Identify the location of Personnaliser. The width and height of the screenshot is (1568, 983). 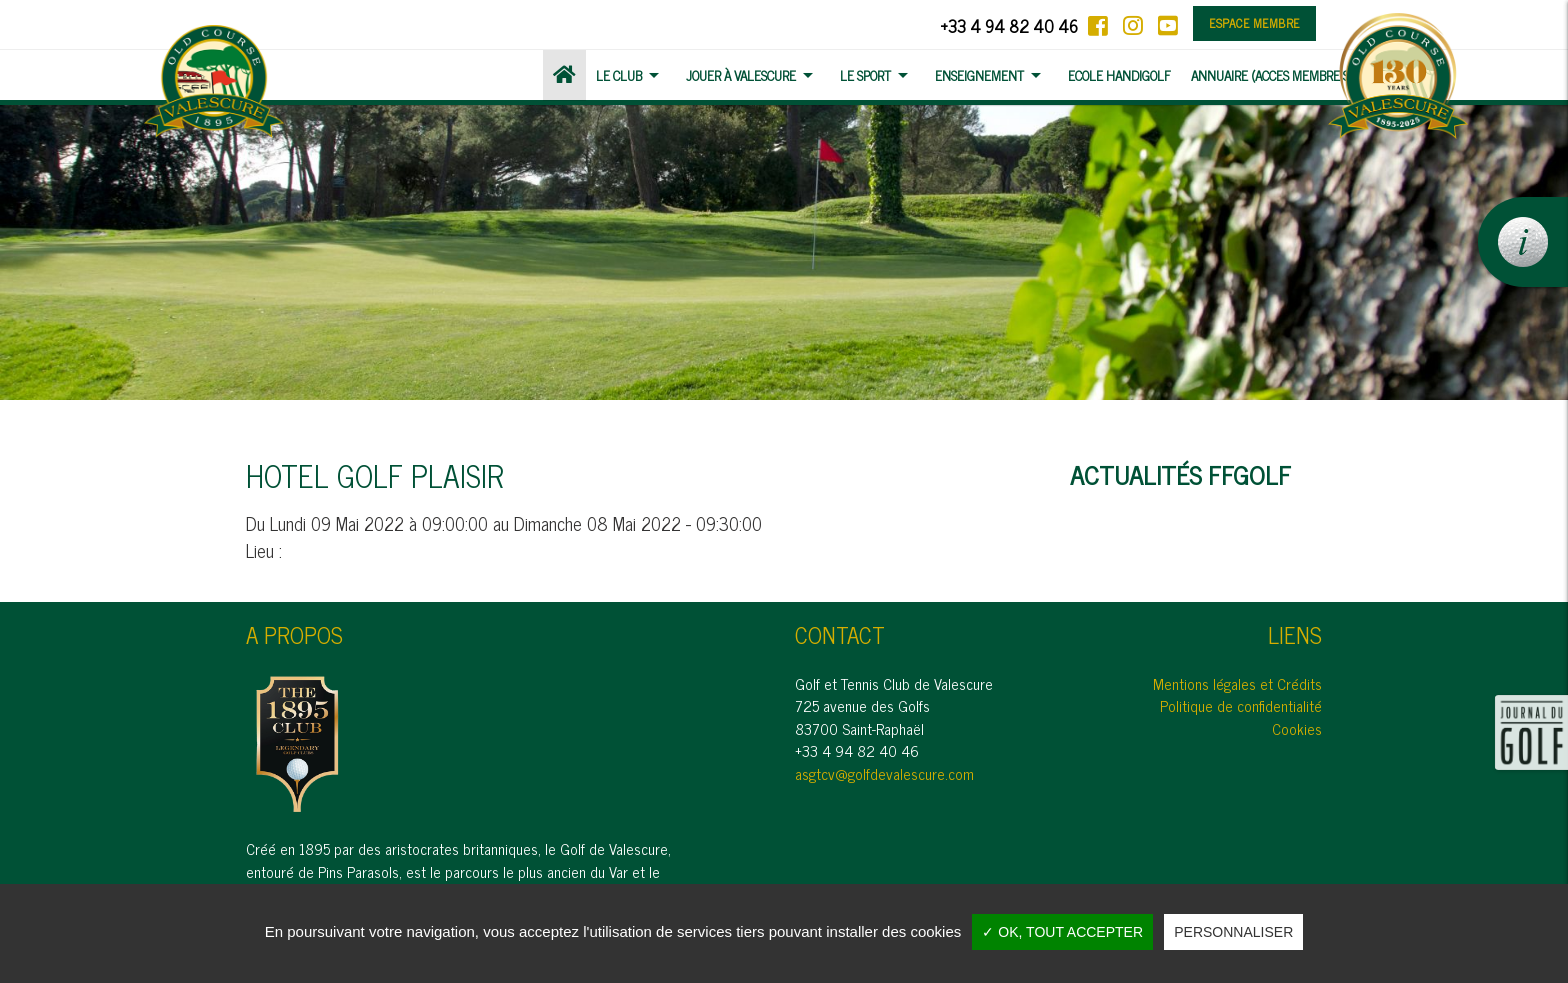
(1233, 932).